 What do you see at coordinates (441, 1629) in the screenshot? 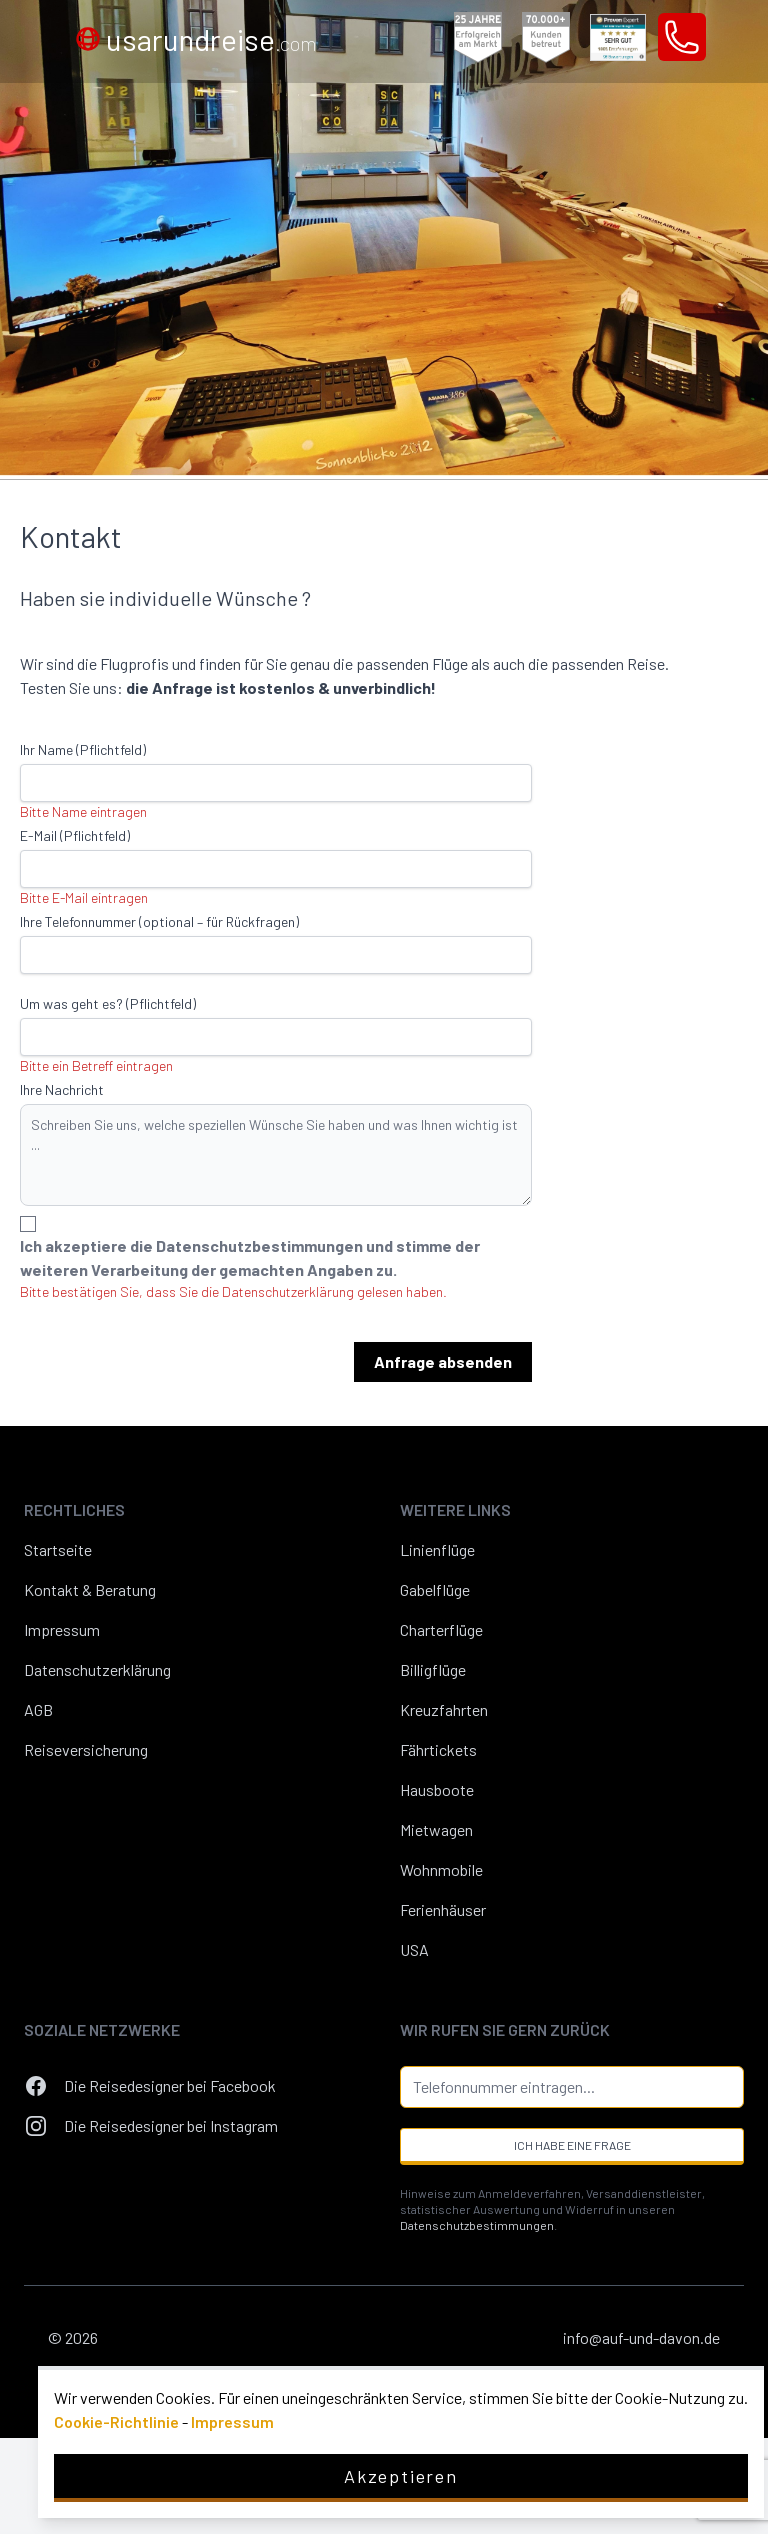
I see `Charterflüge` at bounding box center [441, 1629].